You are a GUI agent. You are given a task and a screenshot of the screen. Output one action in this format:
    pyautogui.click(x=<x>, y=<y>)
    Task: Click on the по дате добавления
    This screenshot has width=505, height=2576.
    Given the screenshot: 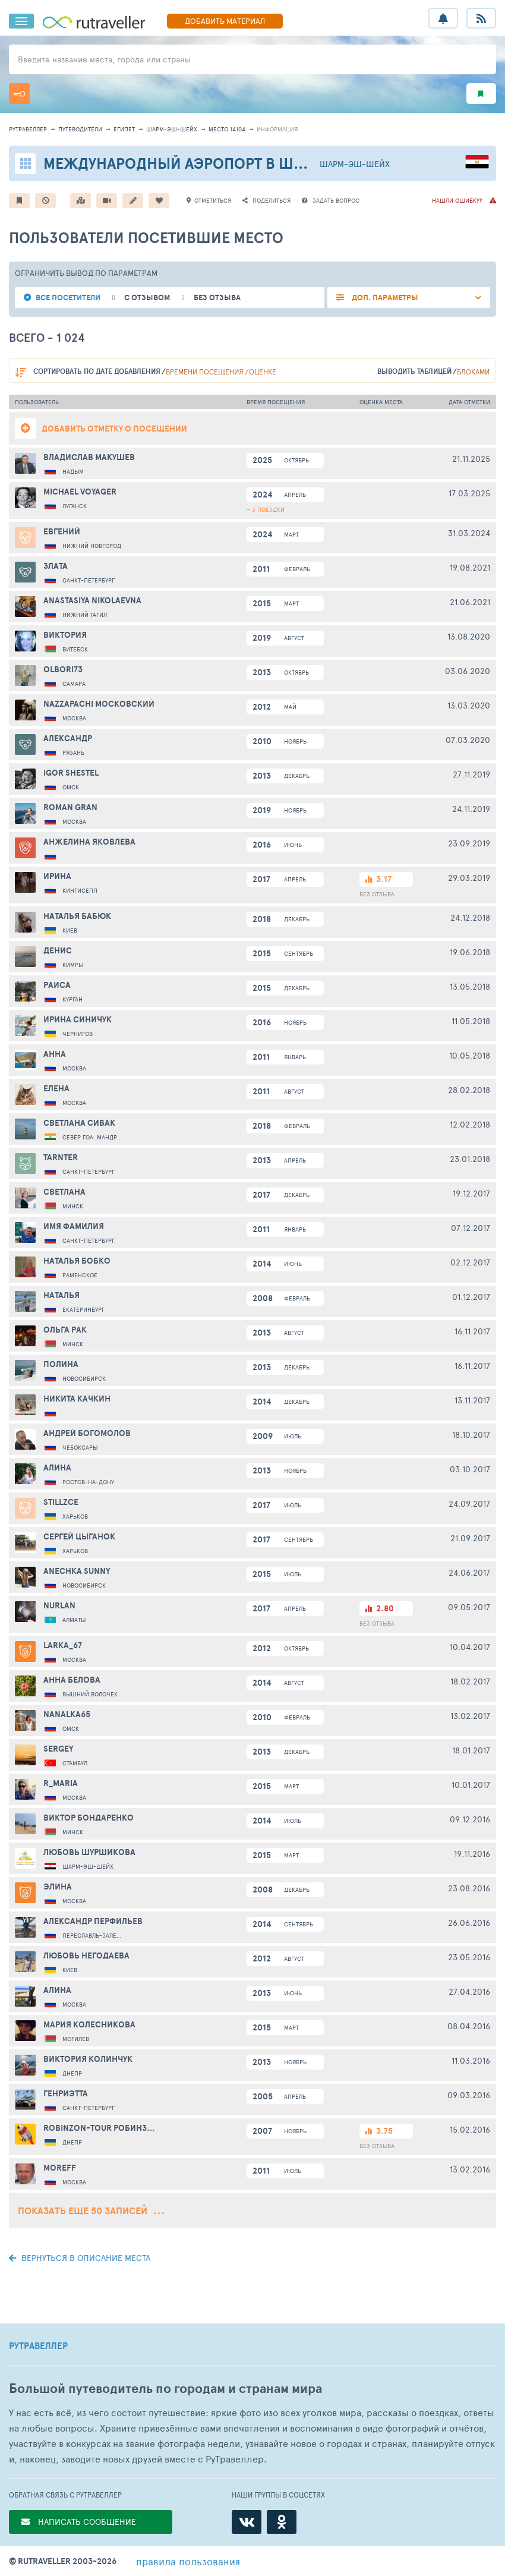 What is the action you would take?
    pyautogui.click(x=96, y=371)
    